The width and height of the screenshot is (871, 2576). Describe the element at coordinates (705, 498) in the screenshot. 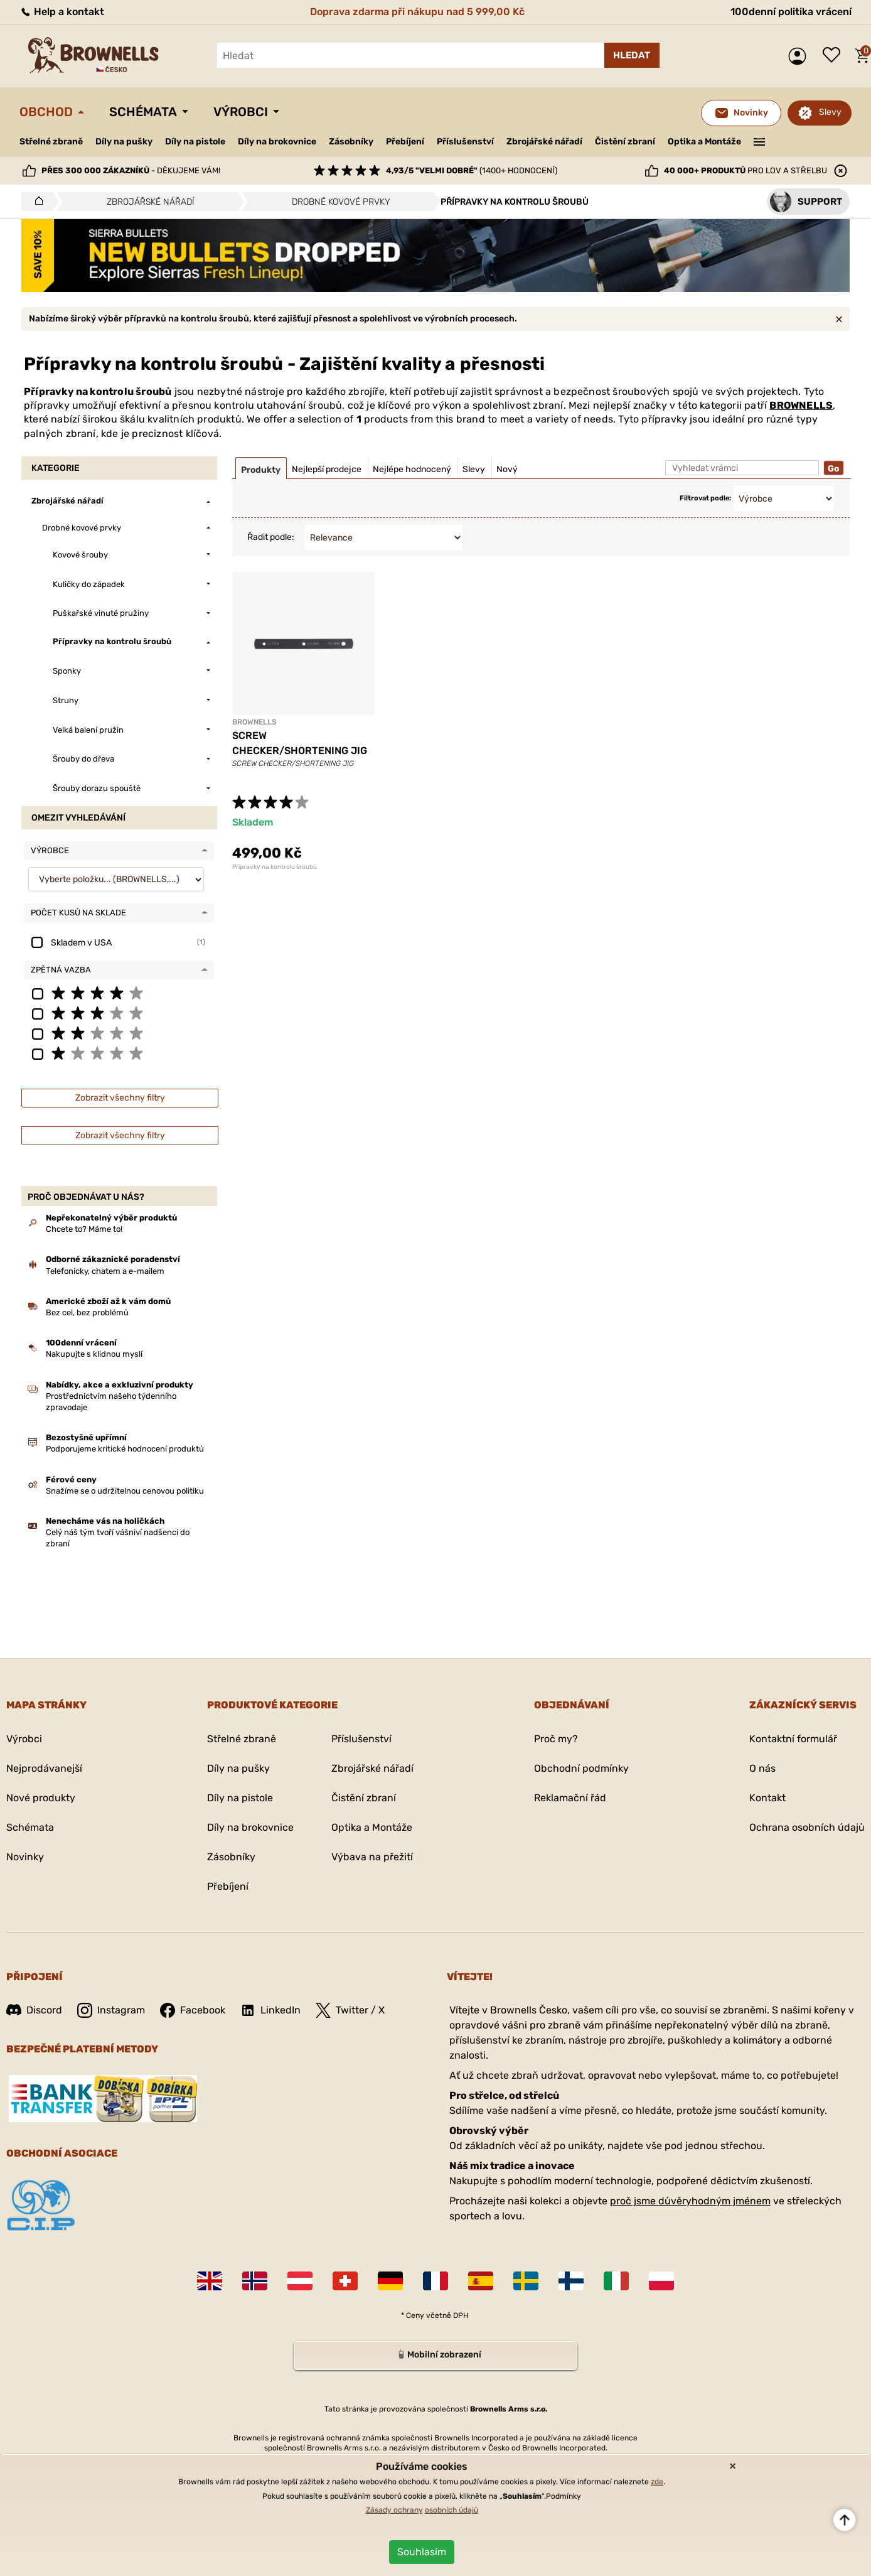

I see `Filtrovat podle:` at that location.